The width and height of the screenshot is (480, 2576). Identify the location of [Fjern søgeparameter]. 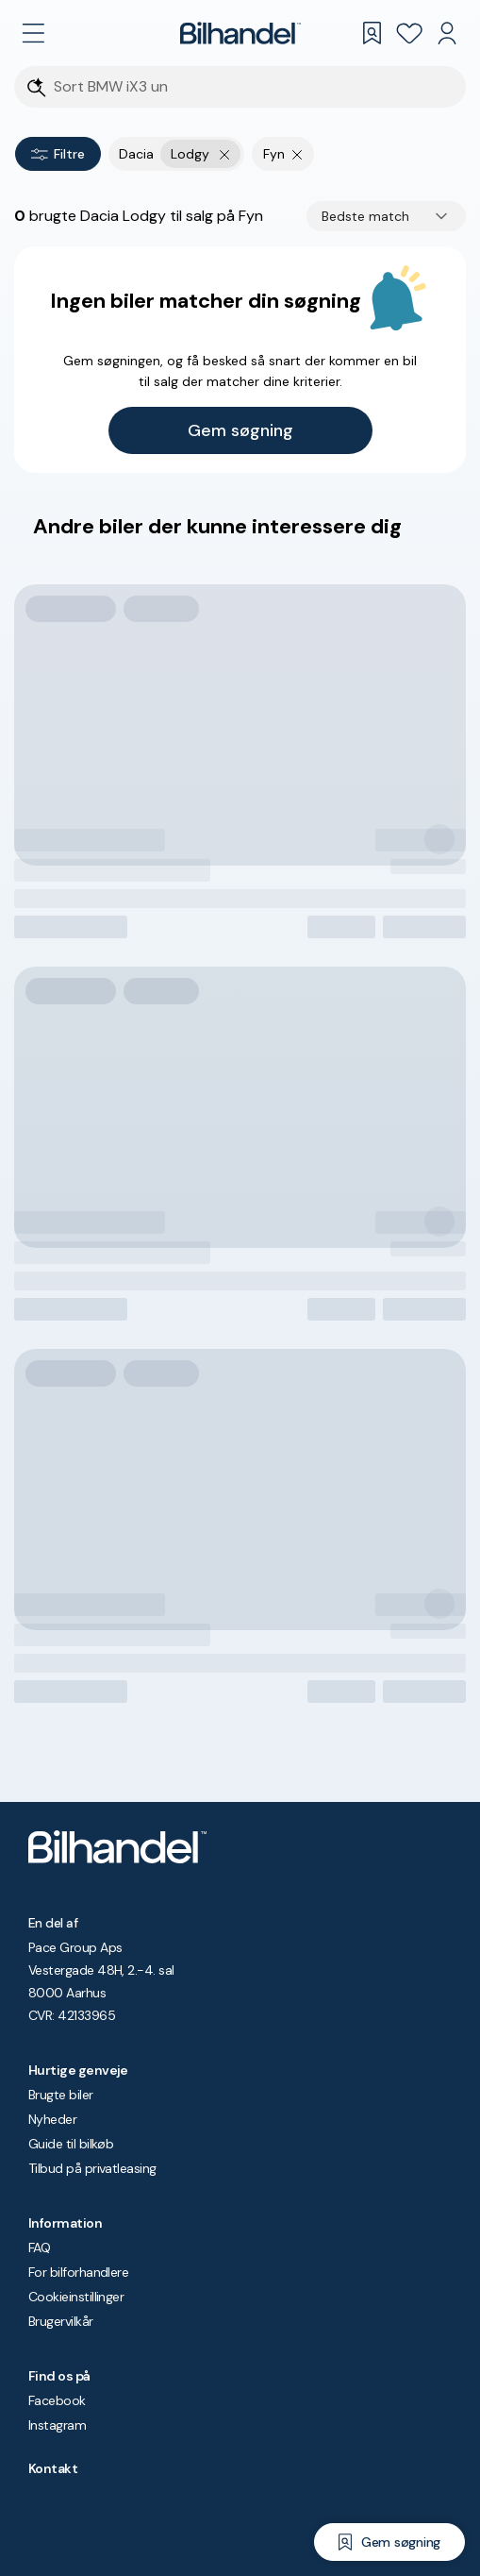
(297, 154).